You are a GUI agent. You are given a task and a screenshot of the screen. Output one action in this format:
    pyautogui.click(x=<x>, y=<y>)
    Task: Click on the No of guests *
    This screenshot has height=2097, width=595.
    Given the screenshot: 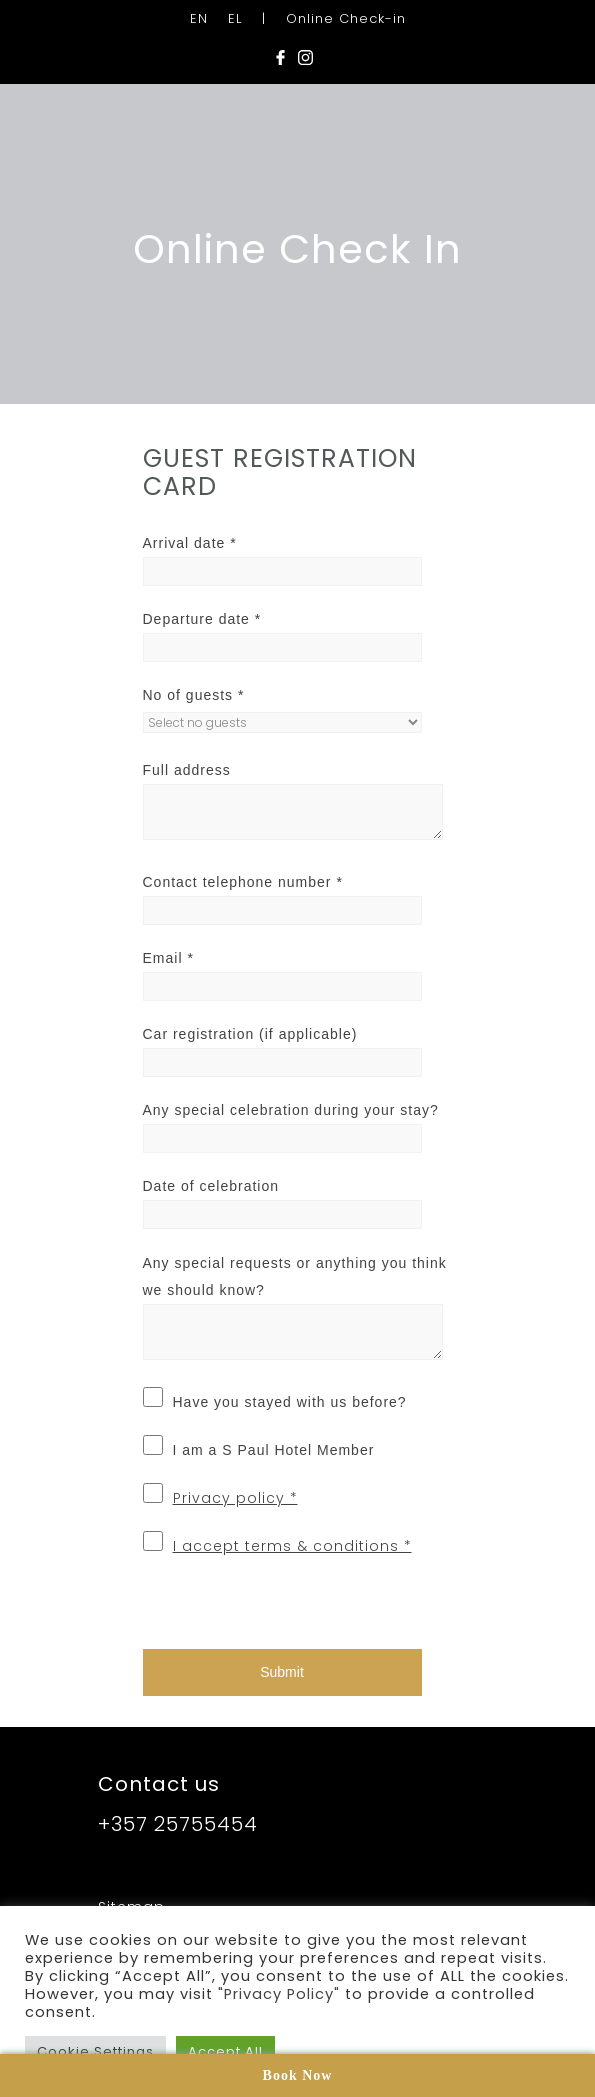 What is the action you would take?
    pyautogui.click(x=194, y=695)
    